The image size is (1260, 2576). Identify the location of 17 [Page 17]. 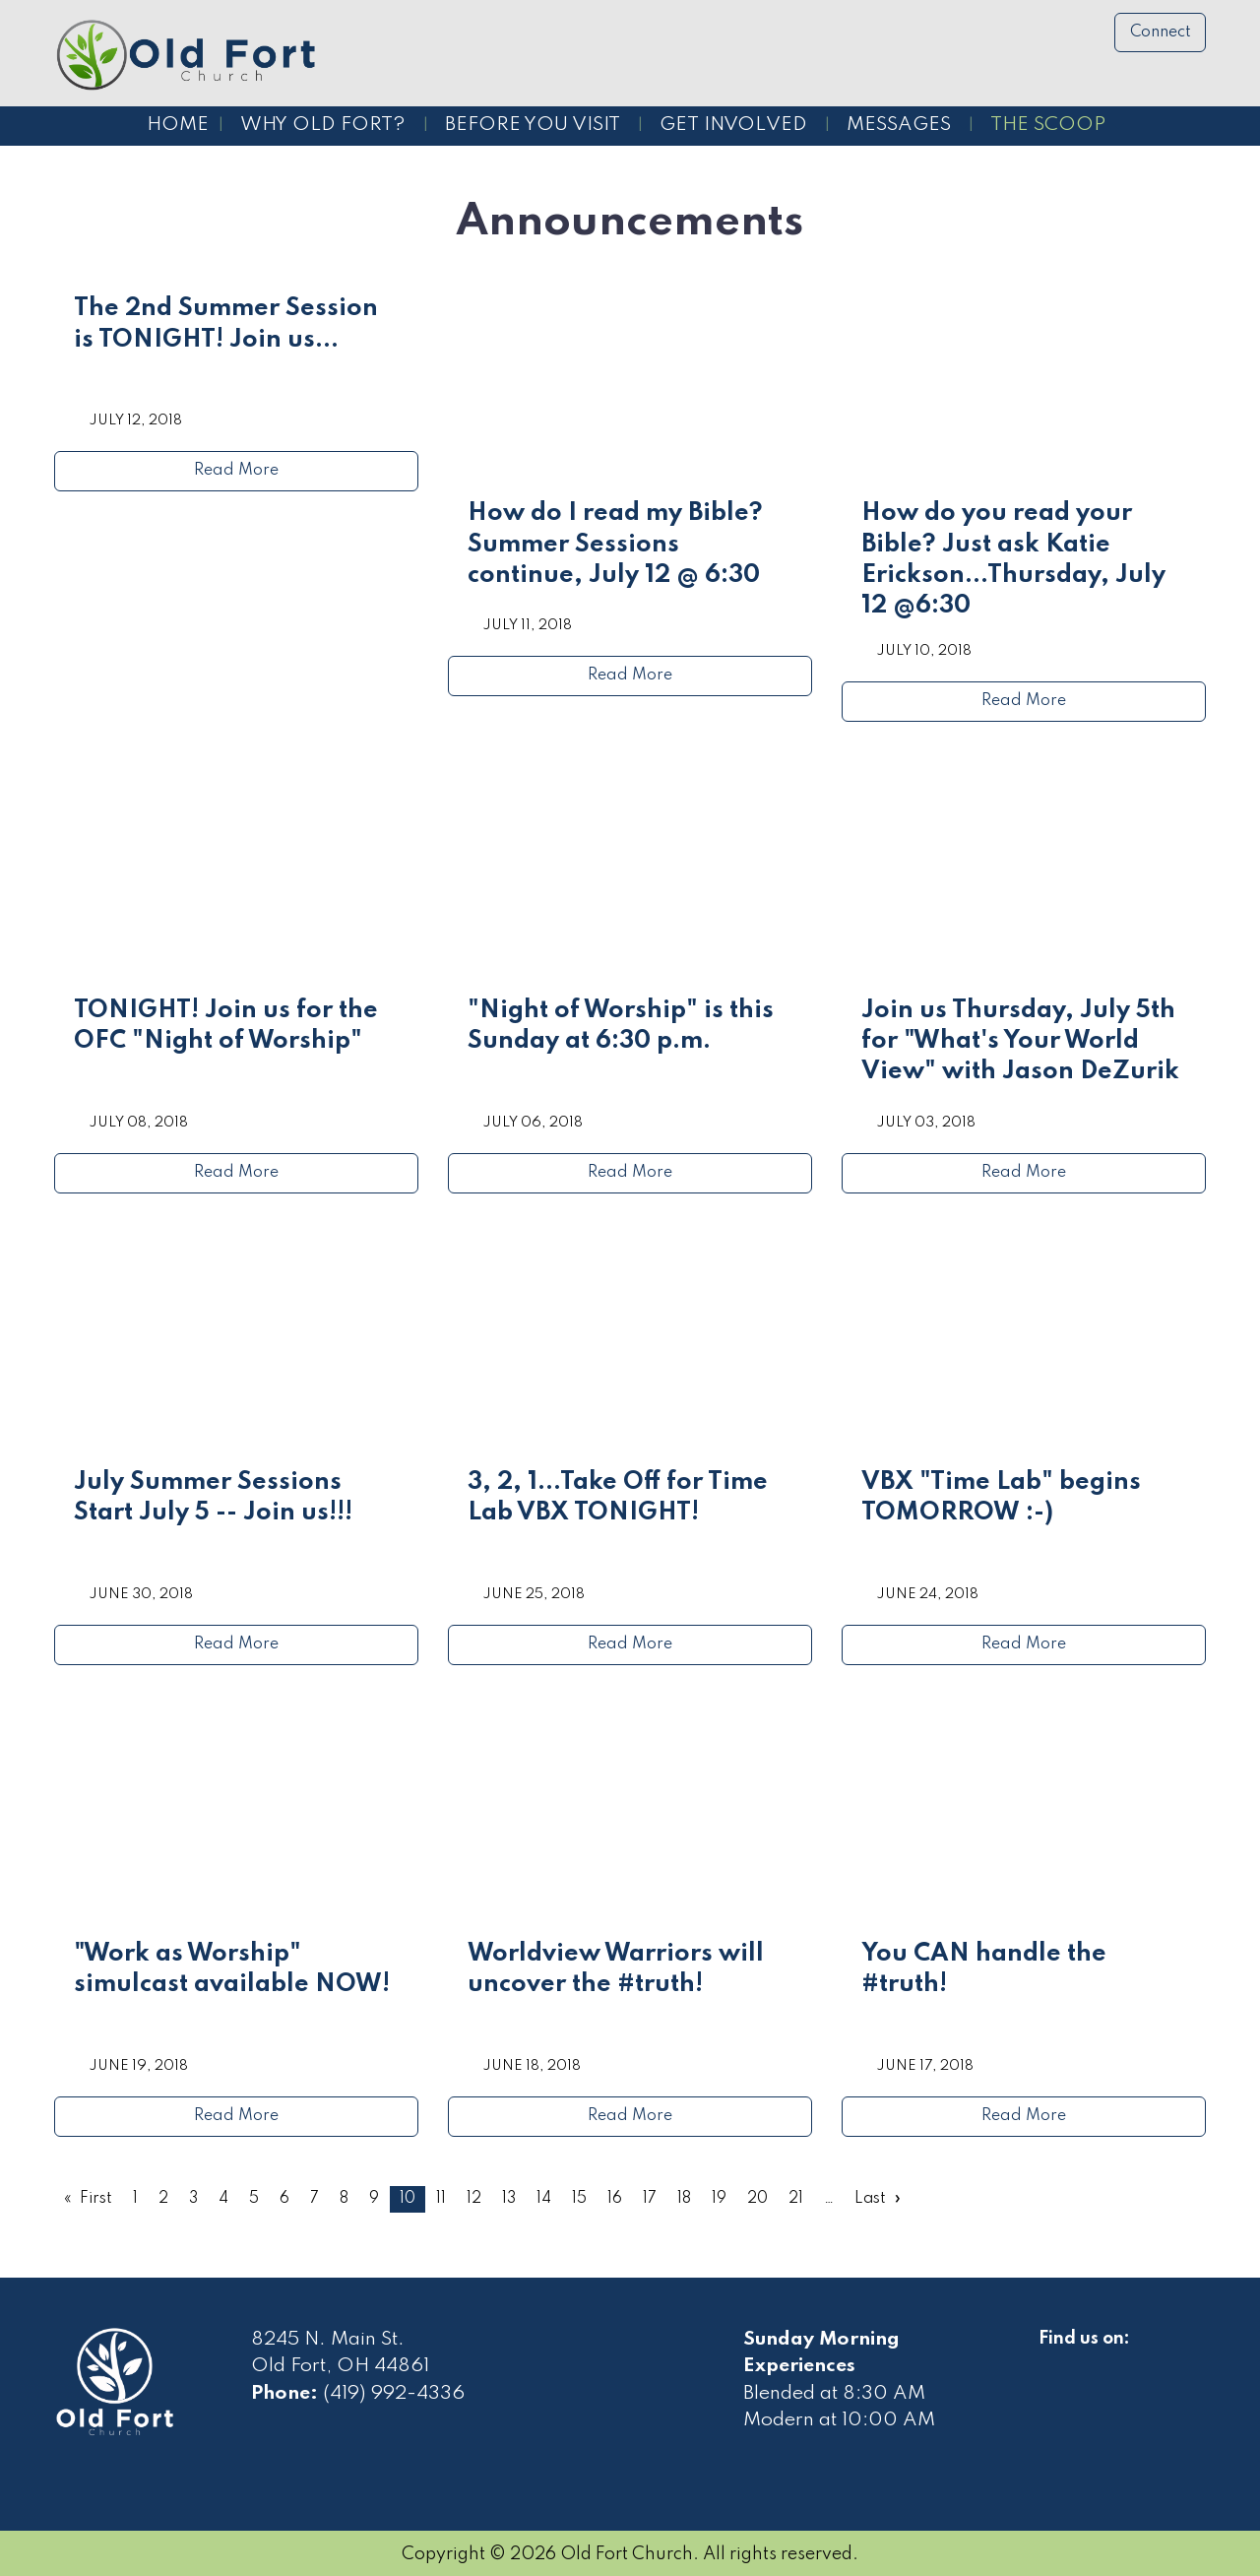
(650, 2199).